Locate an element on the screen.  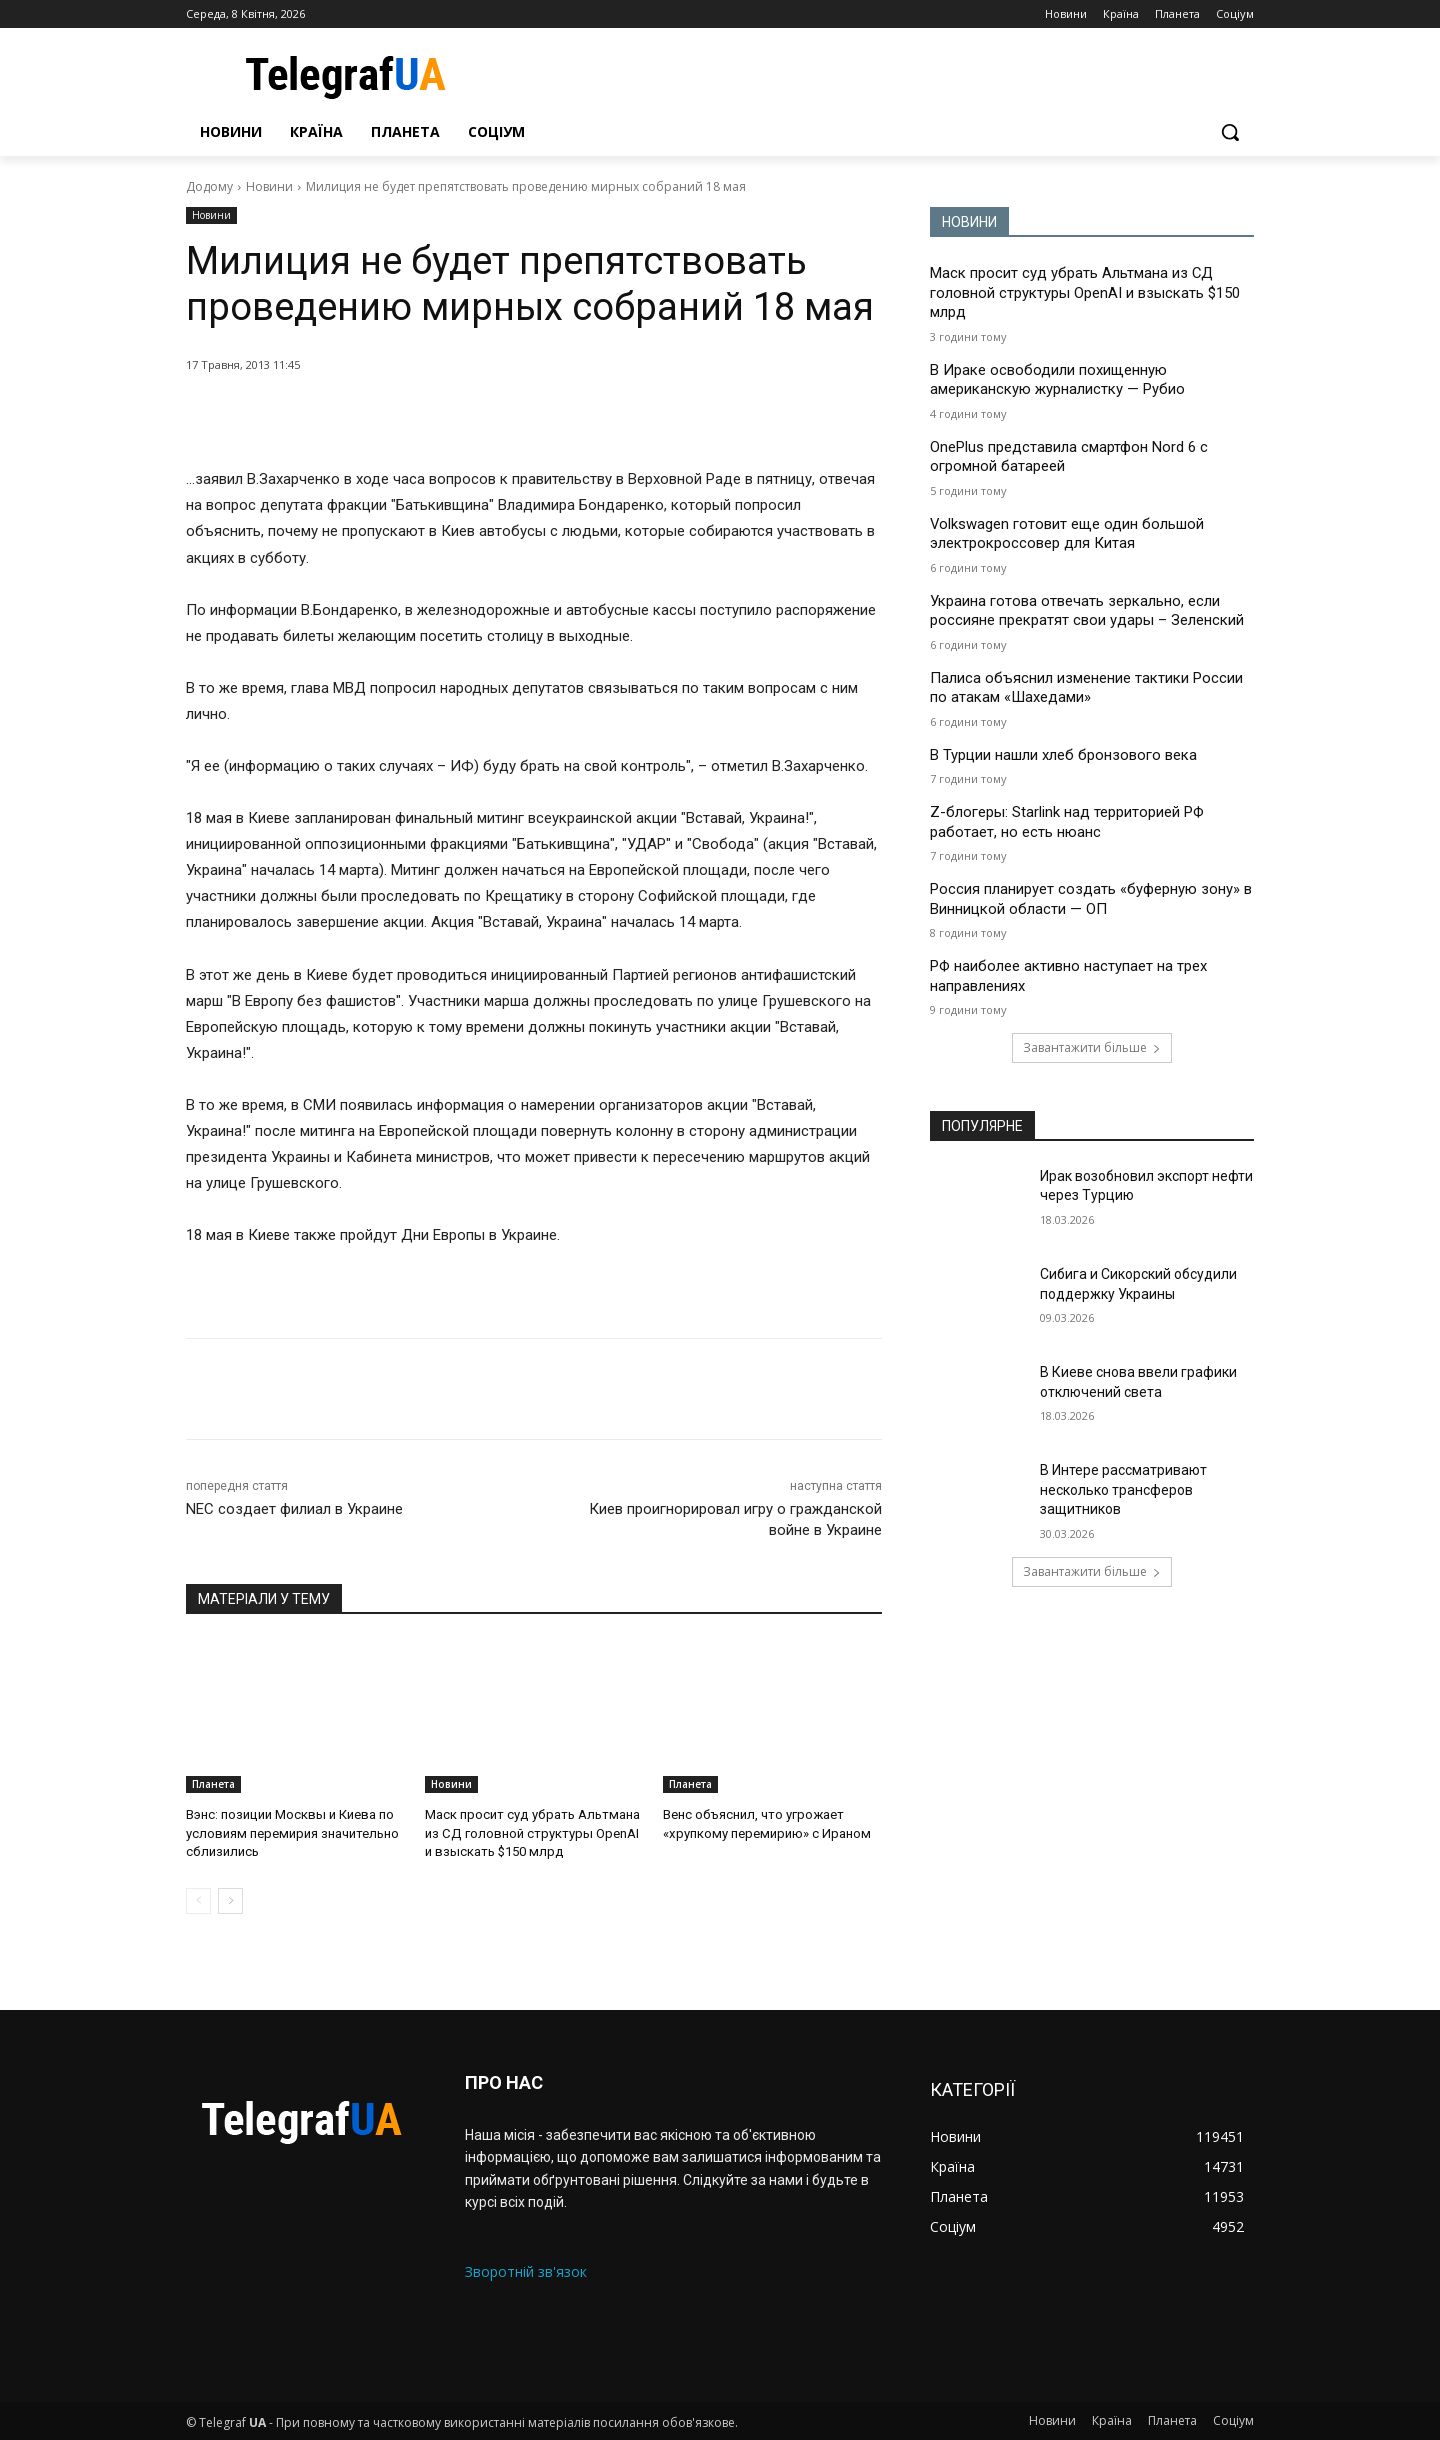
Палиса объяснил изменение тактики России по атакам «Шахедами» is located at coordinates (1086, 688).